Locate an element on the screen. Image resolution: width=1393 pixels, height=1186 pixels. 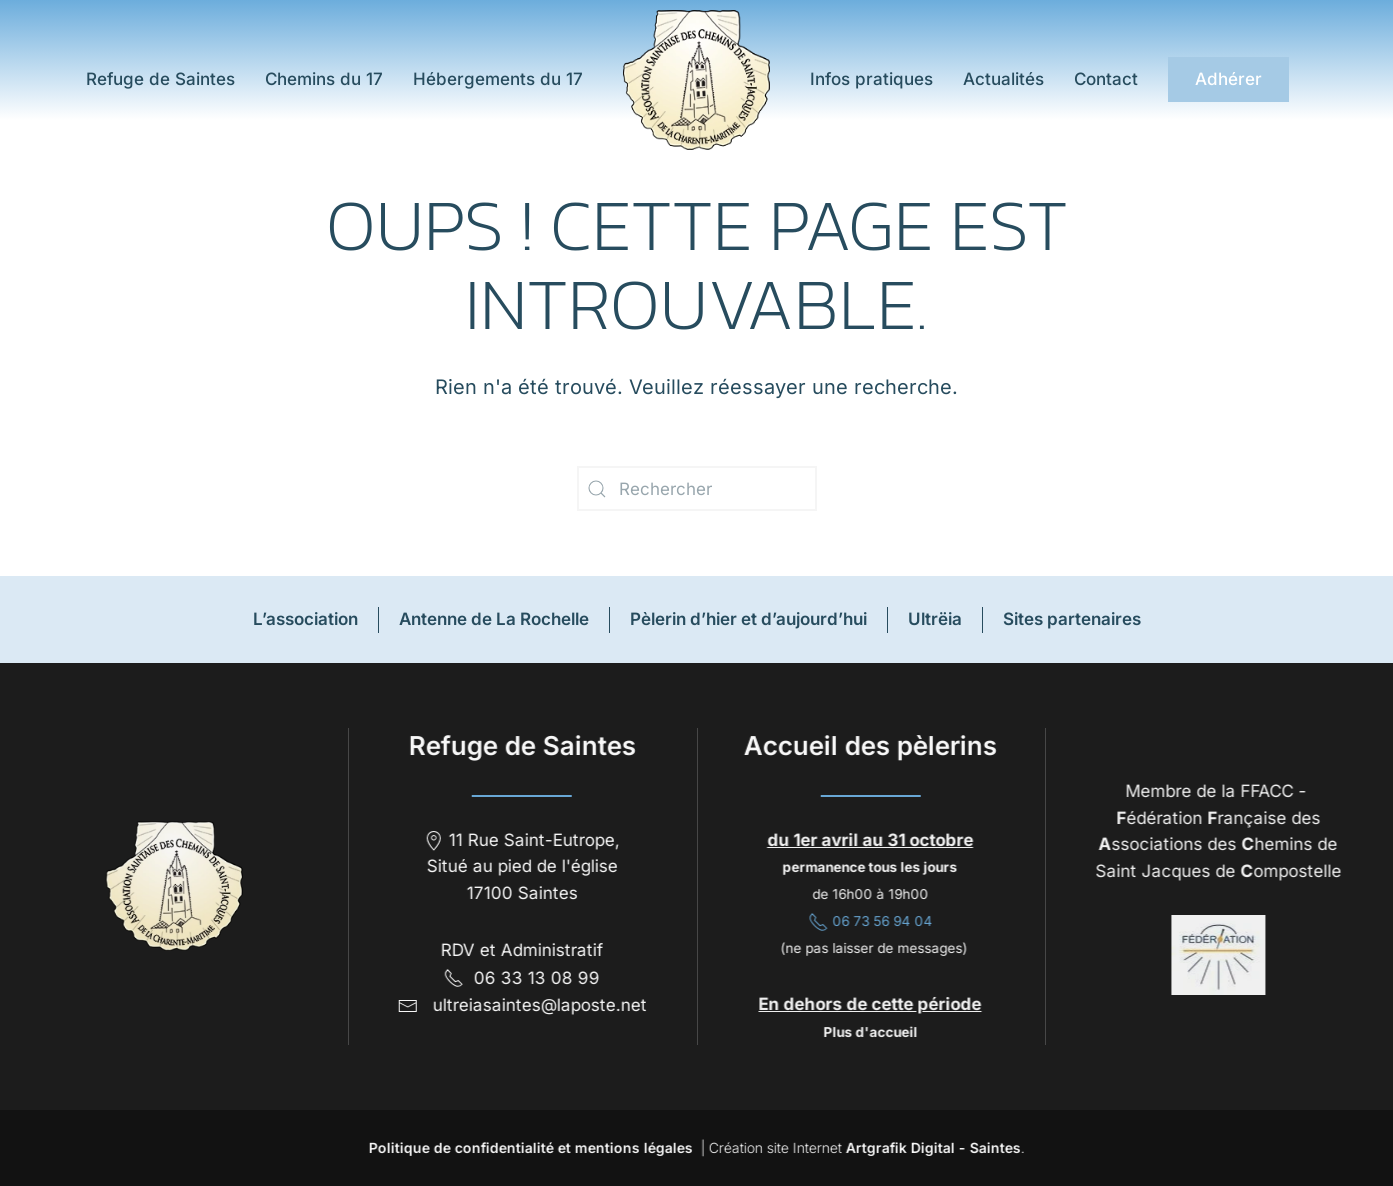
Antenne de La Rochelle is located at coordinates (494, 619).